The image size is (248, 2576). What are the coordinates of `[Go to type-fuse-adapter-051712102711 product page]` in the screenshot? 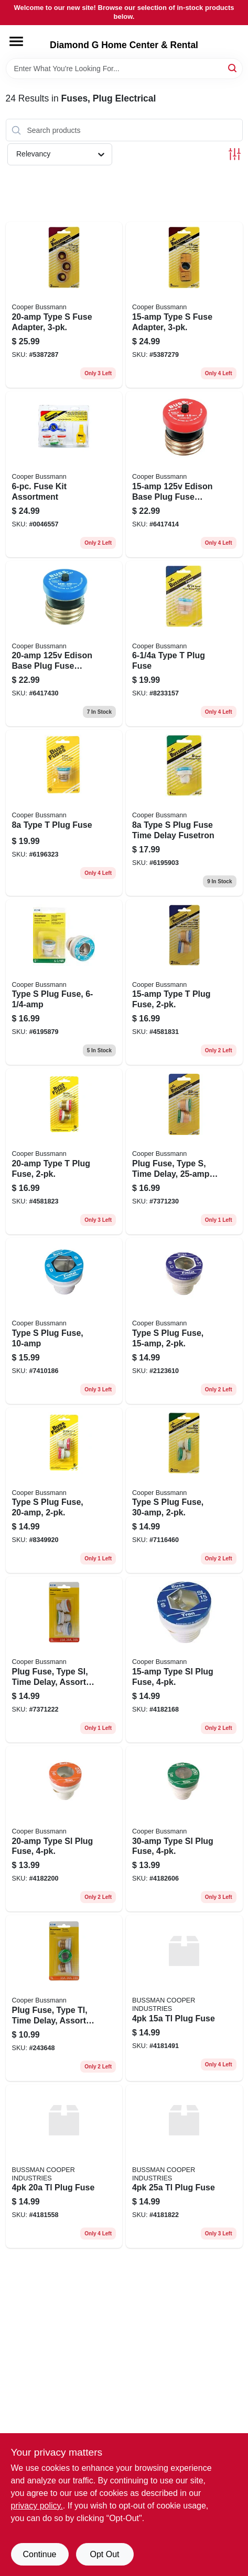 It's located at (64, 305).